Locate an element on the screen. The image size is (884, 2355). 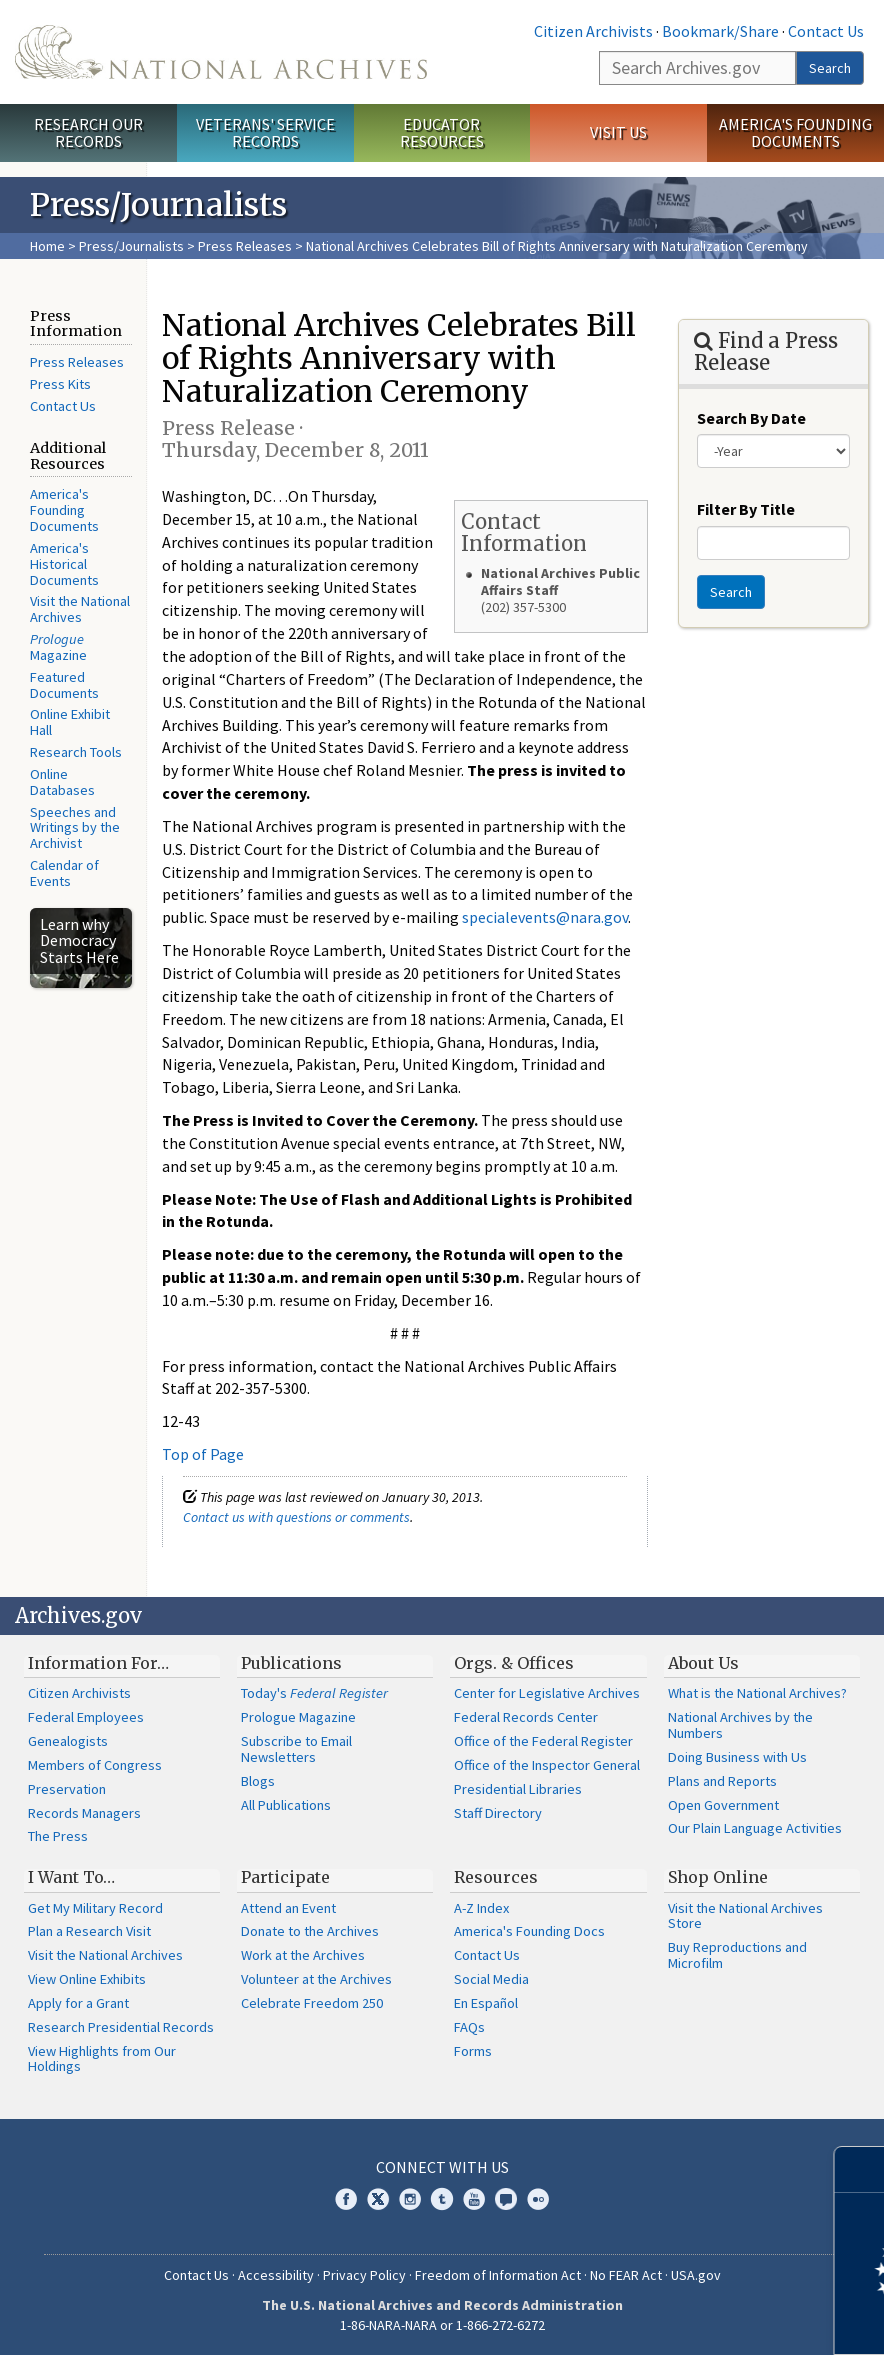
Search By Date is located at coordinates (751, 418).